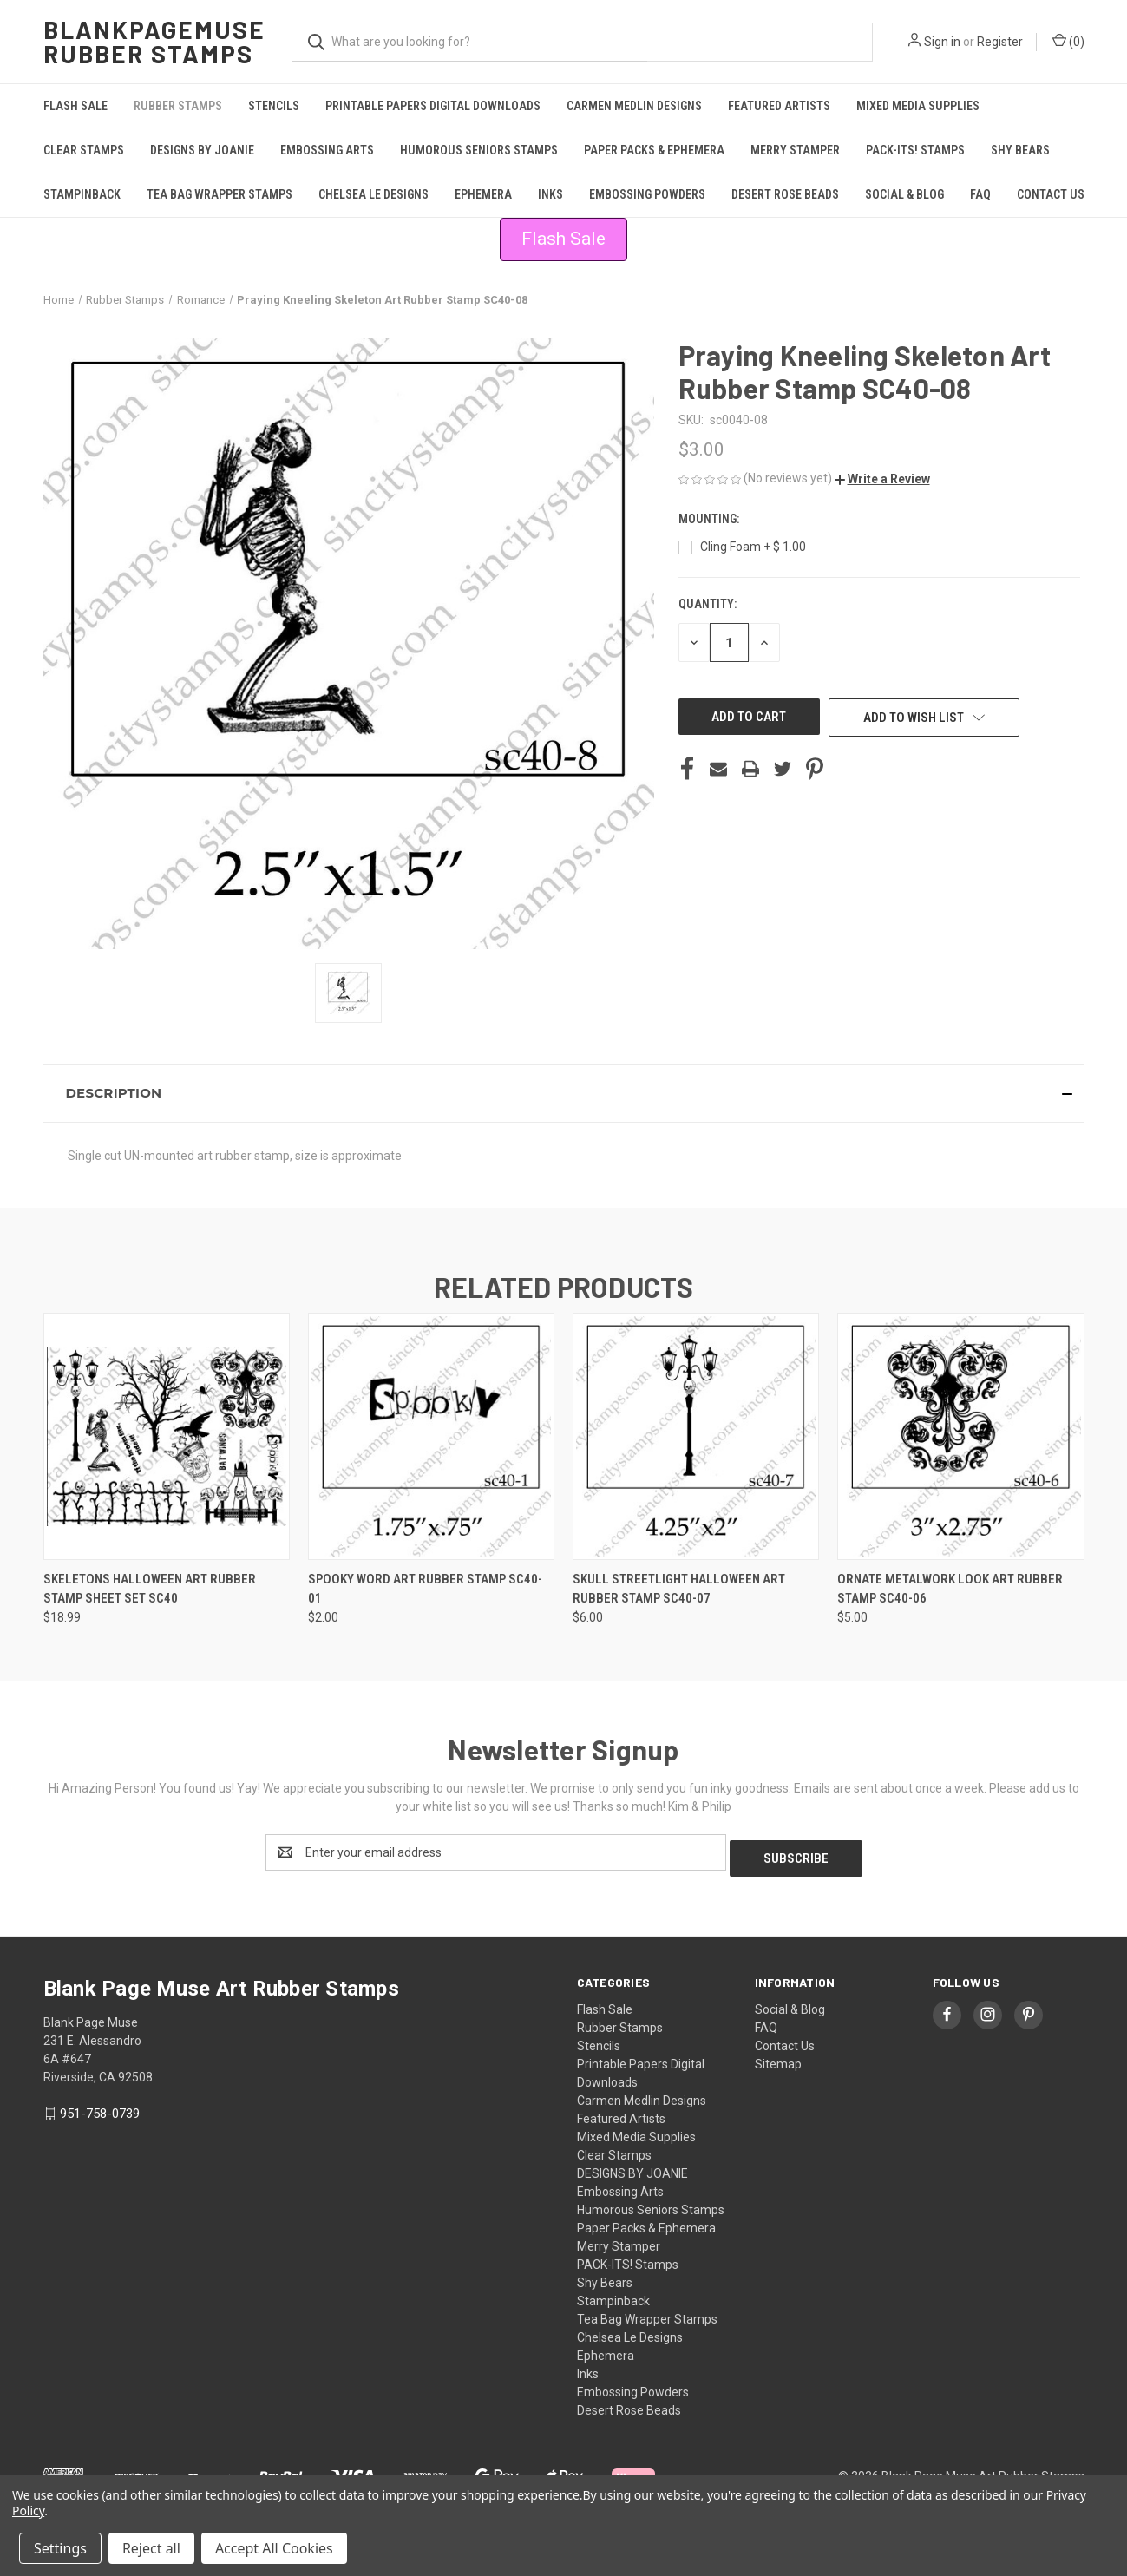  What do you see at coordinates (60, 2548) in the screenshot?
I see `Settings` at bounding box center [60, 2548].